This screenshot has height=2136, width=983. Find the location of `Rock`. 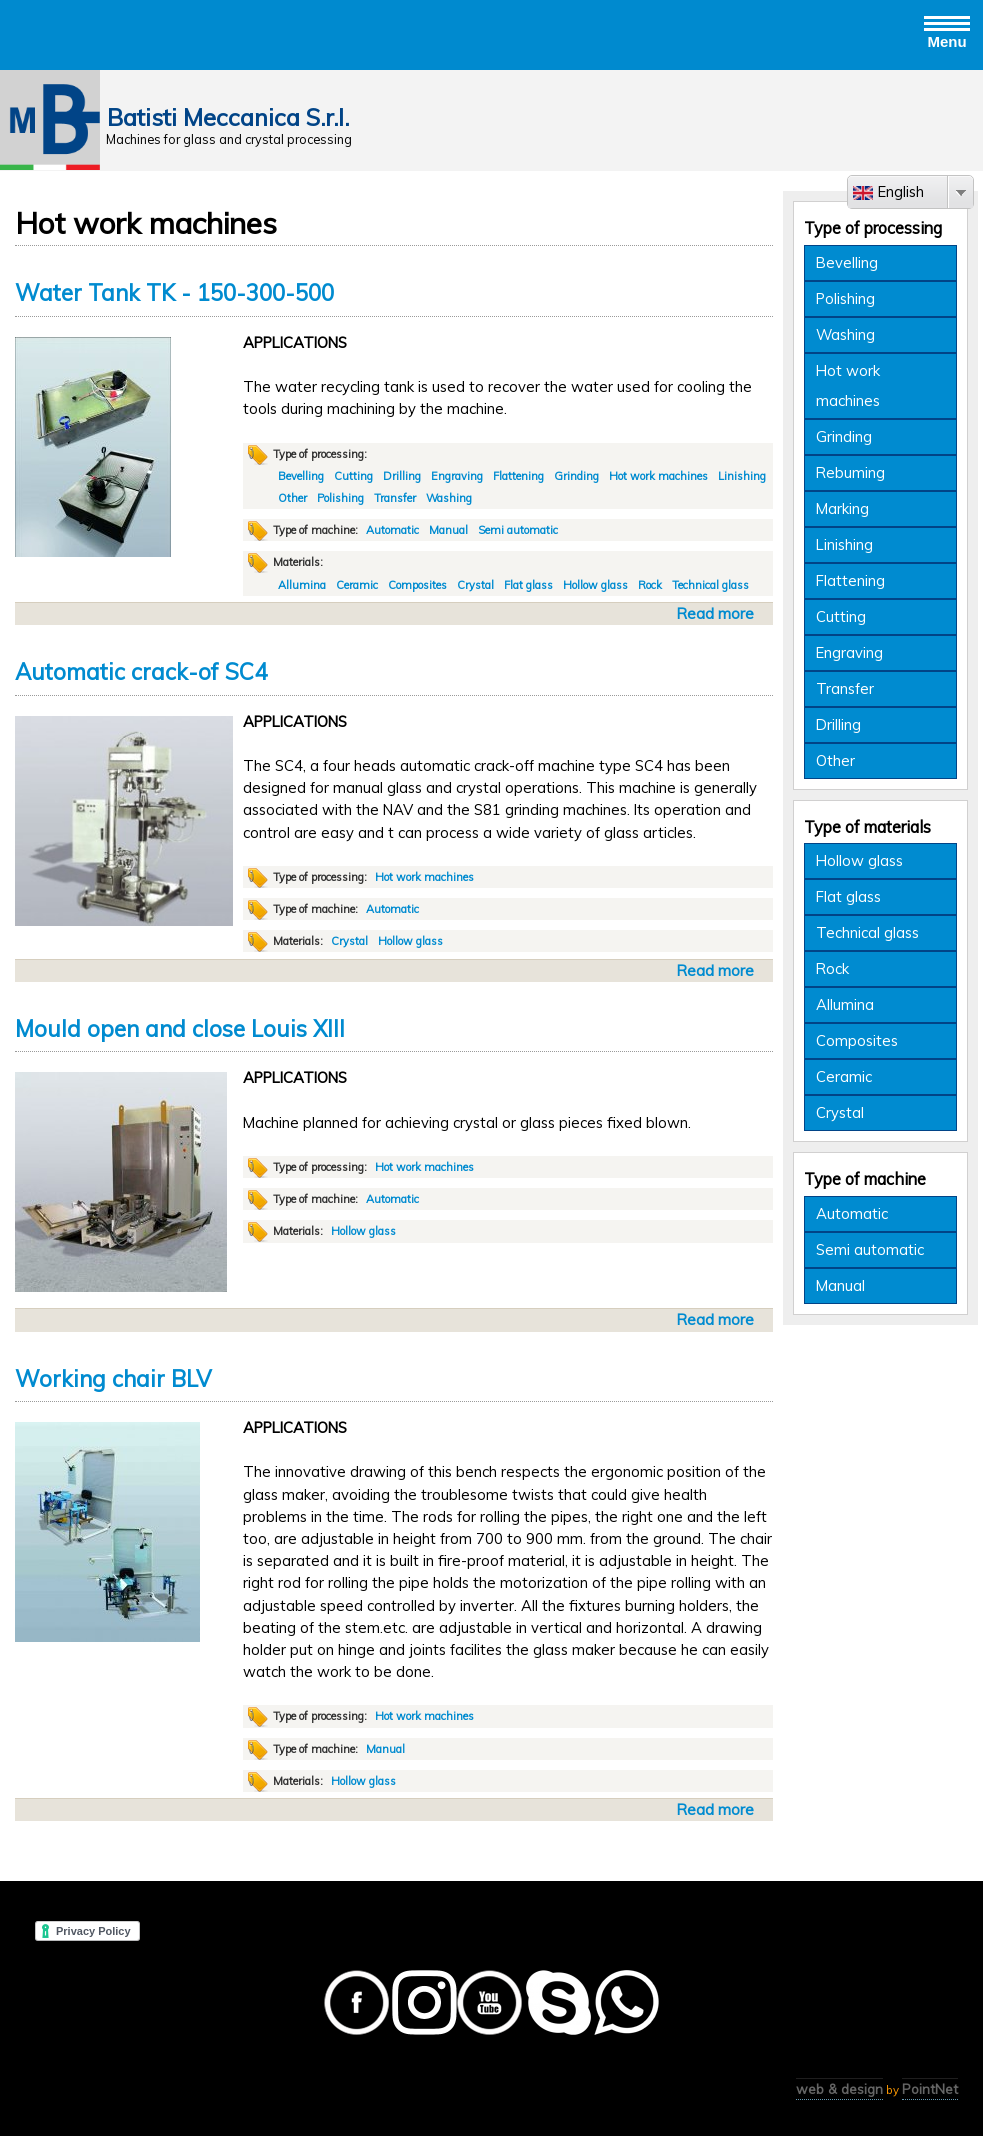

Rock is located at coordinates (650, 585).